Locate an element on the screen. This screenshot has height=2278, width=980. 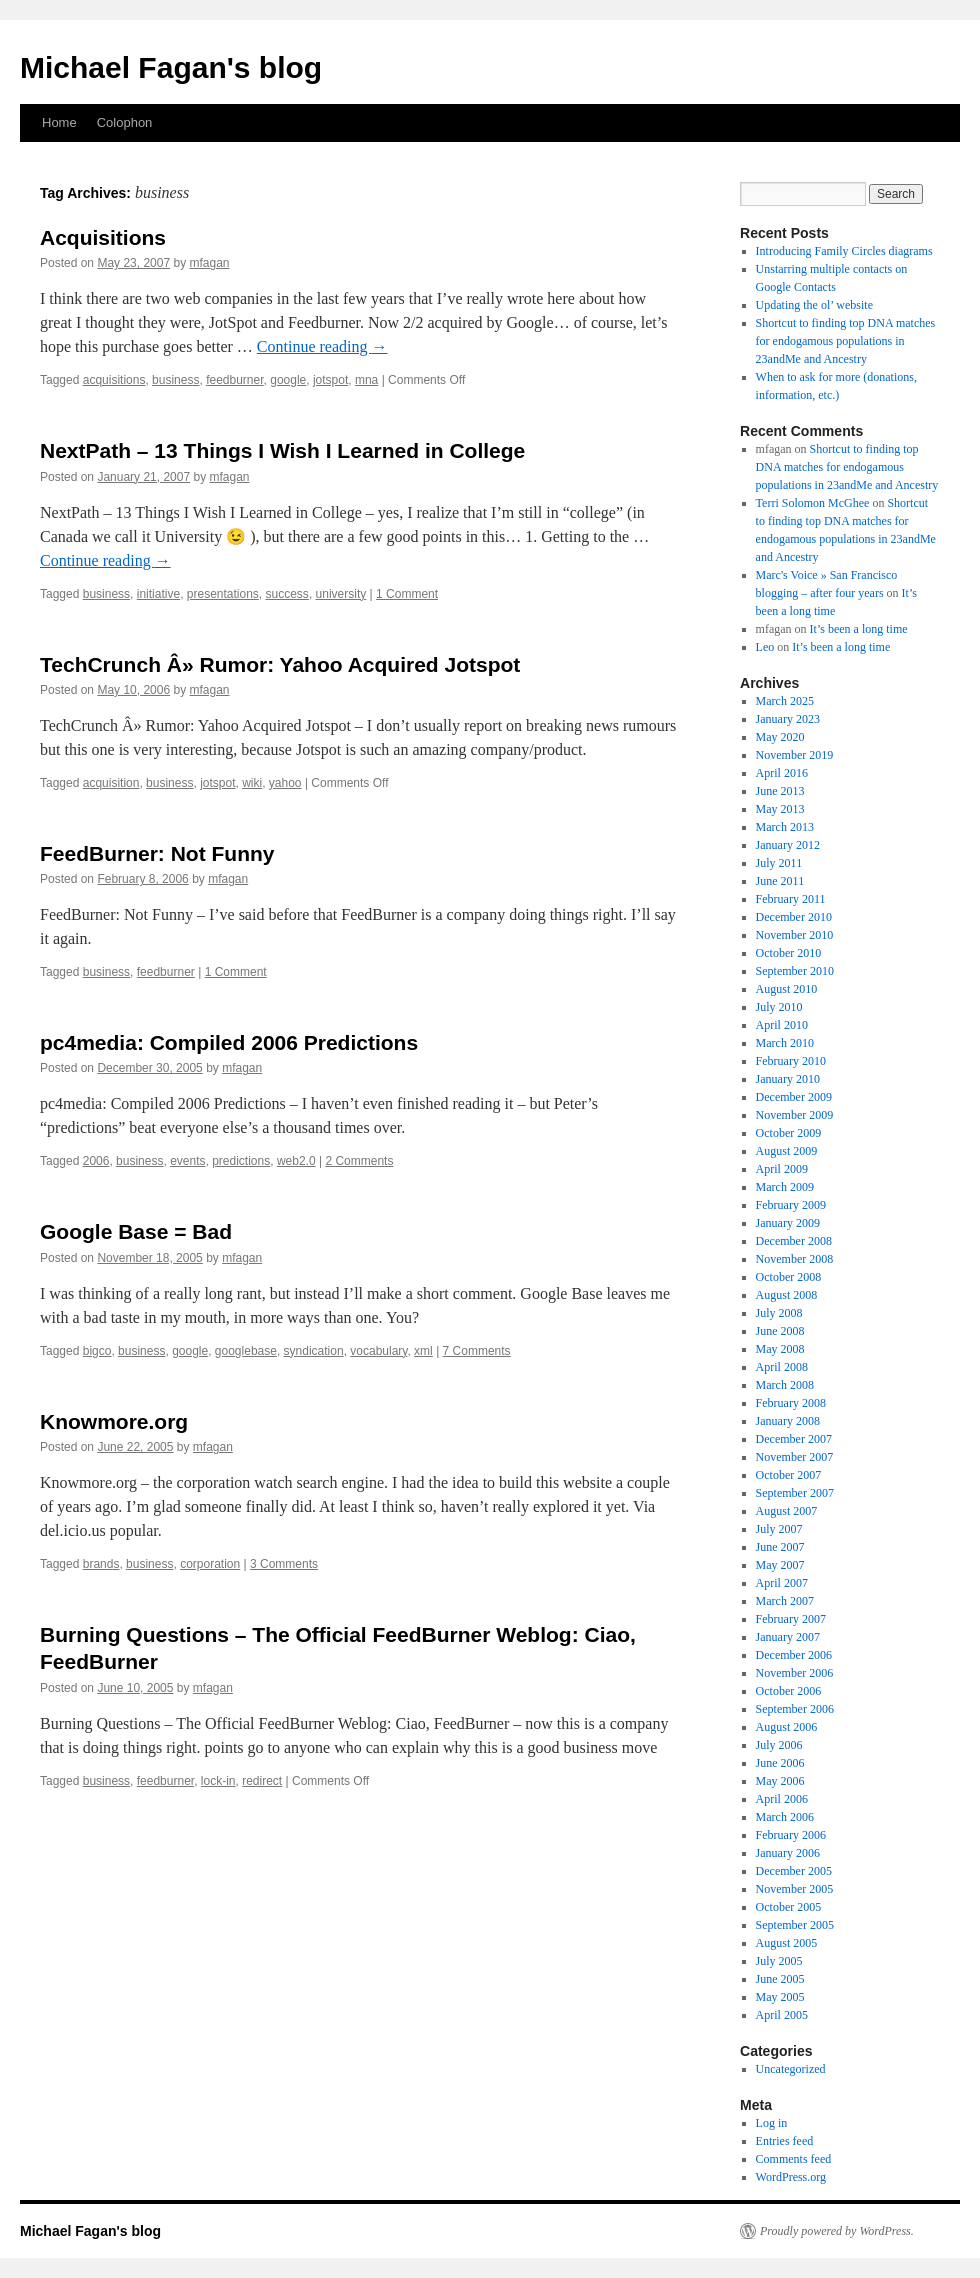
university is located at coordinates (341, 594).